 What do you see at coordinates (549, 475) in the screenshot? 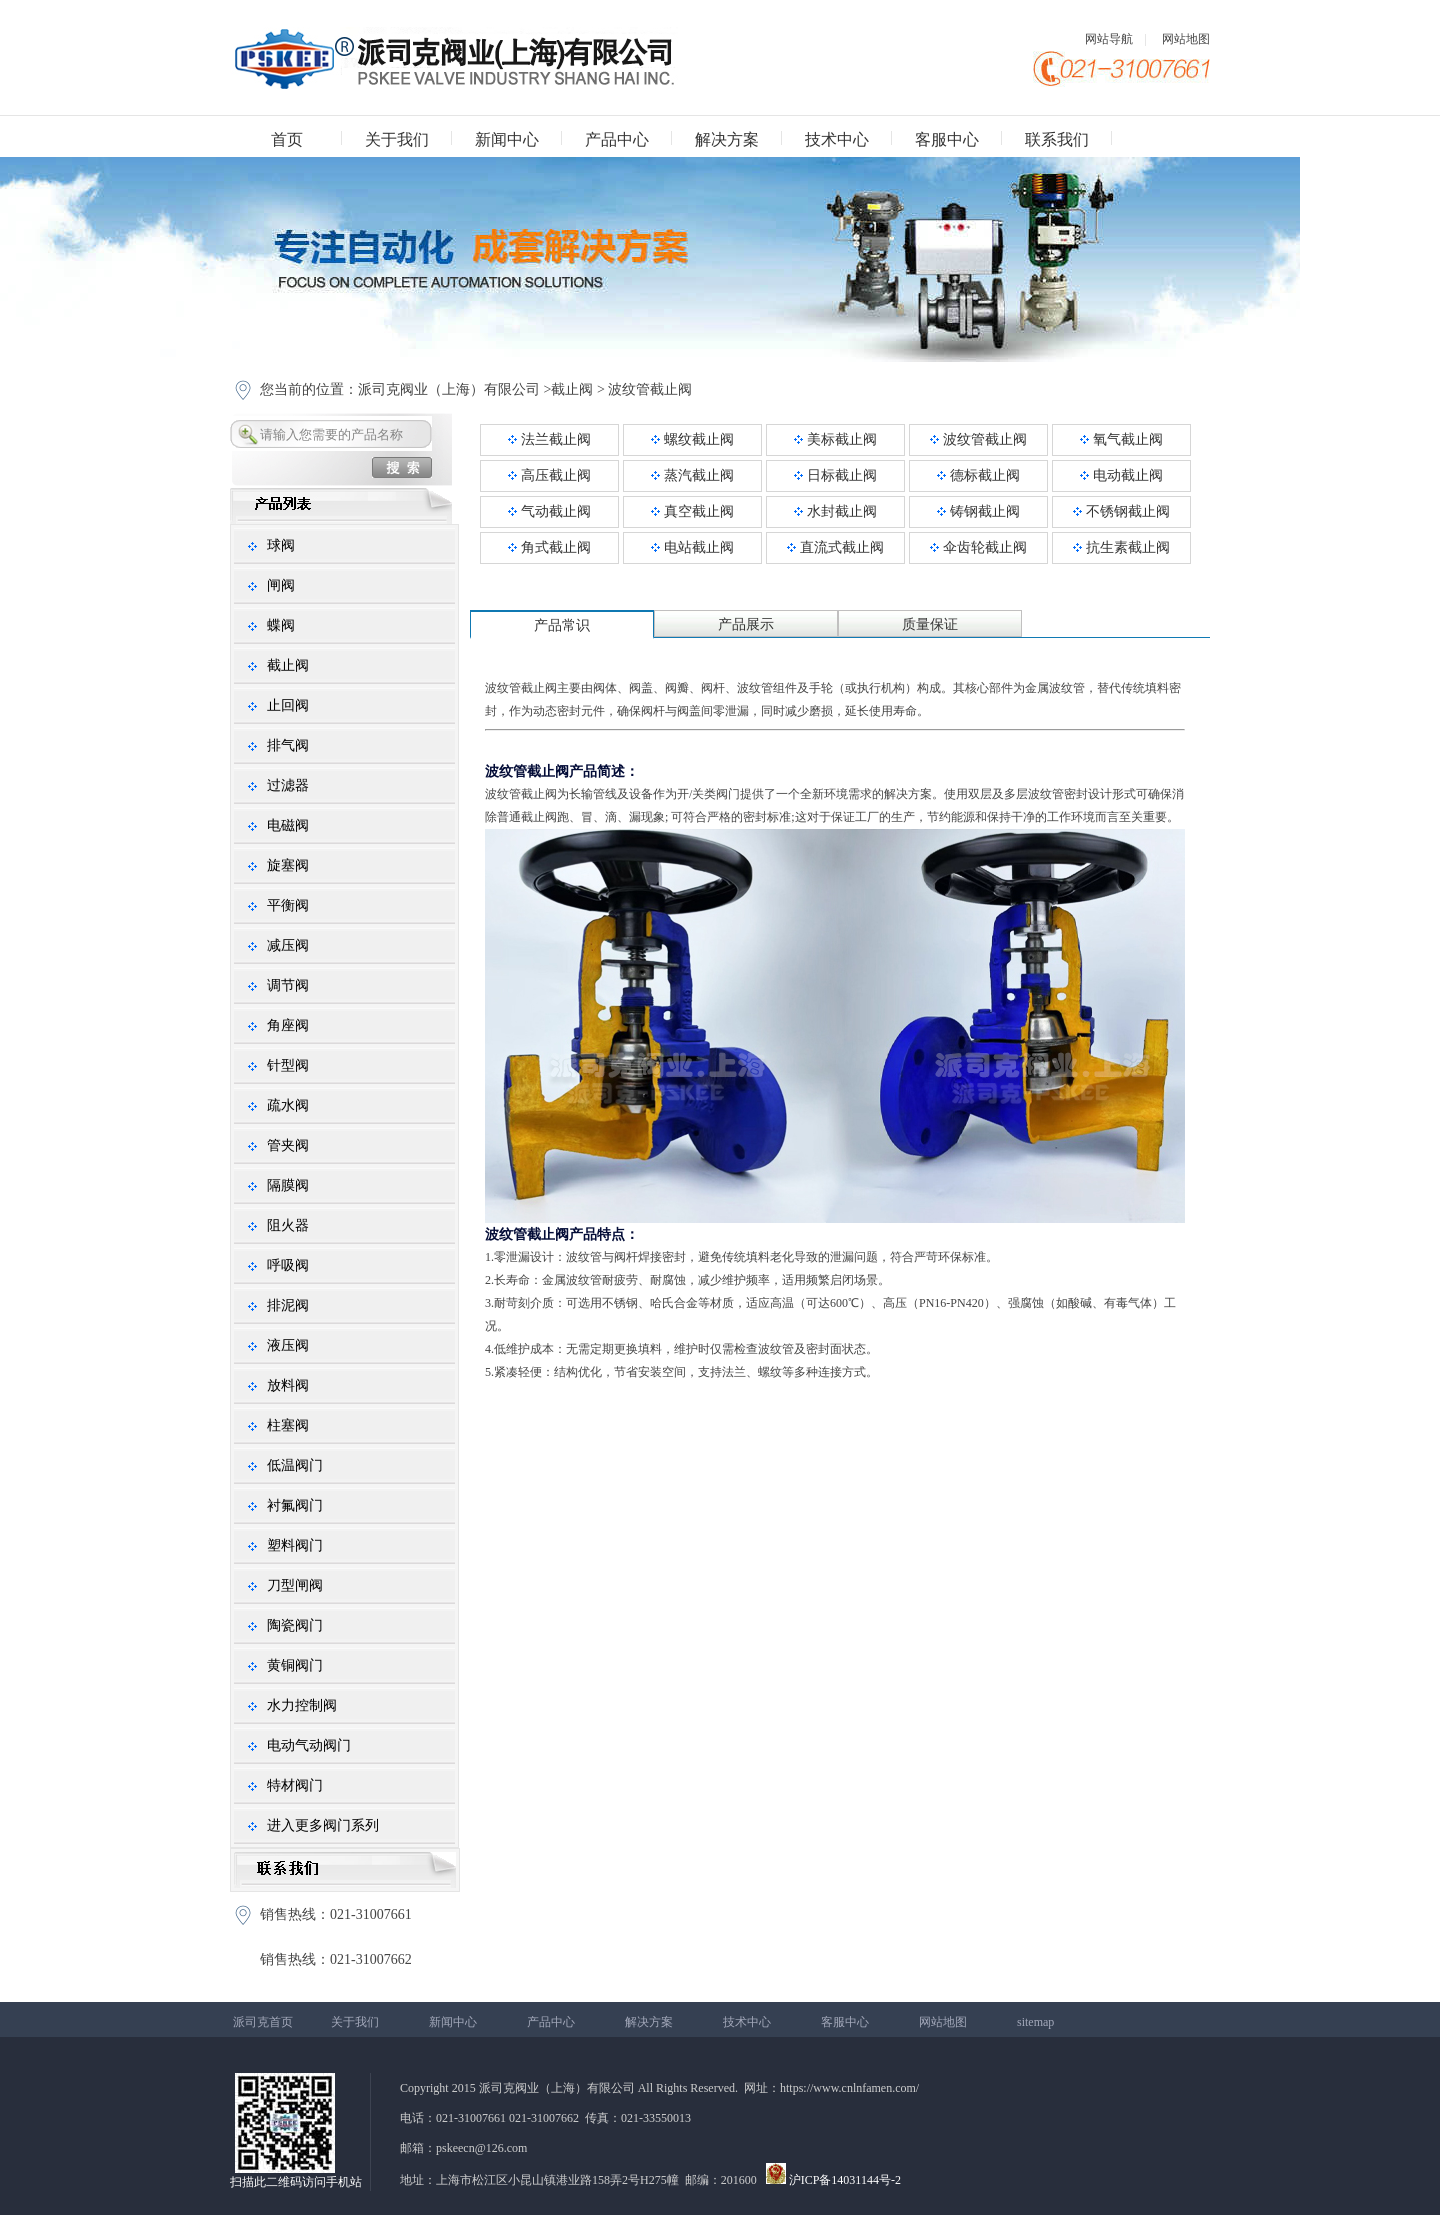
I see `高压截止阀` at bounding box center [549, 475].